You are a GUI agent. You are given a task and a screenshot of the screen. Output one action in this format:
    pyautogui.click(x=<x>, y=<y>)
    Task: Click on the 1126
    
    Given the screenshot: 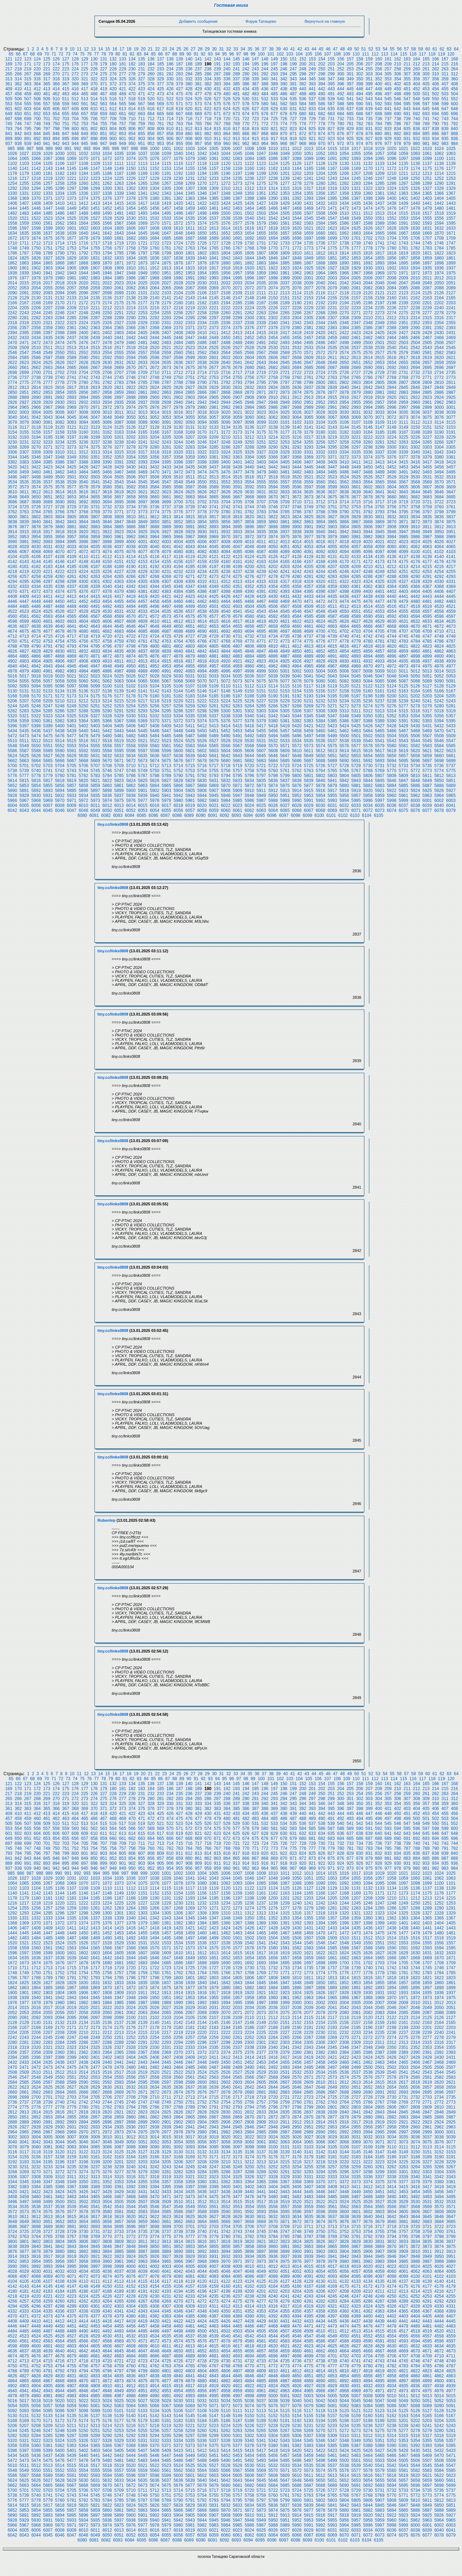 What is the action you would take?
    pyautogui.click(x=296, y=163)
    